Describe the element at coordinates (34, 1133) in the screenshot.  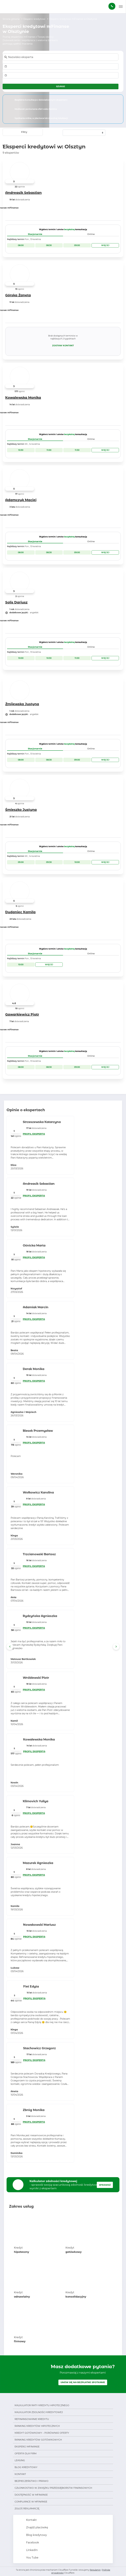
I see `PROFIL EKSPERTA` at that location.